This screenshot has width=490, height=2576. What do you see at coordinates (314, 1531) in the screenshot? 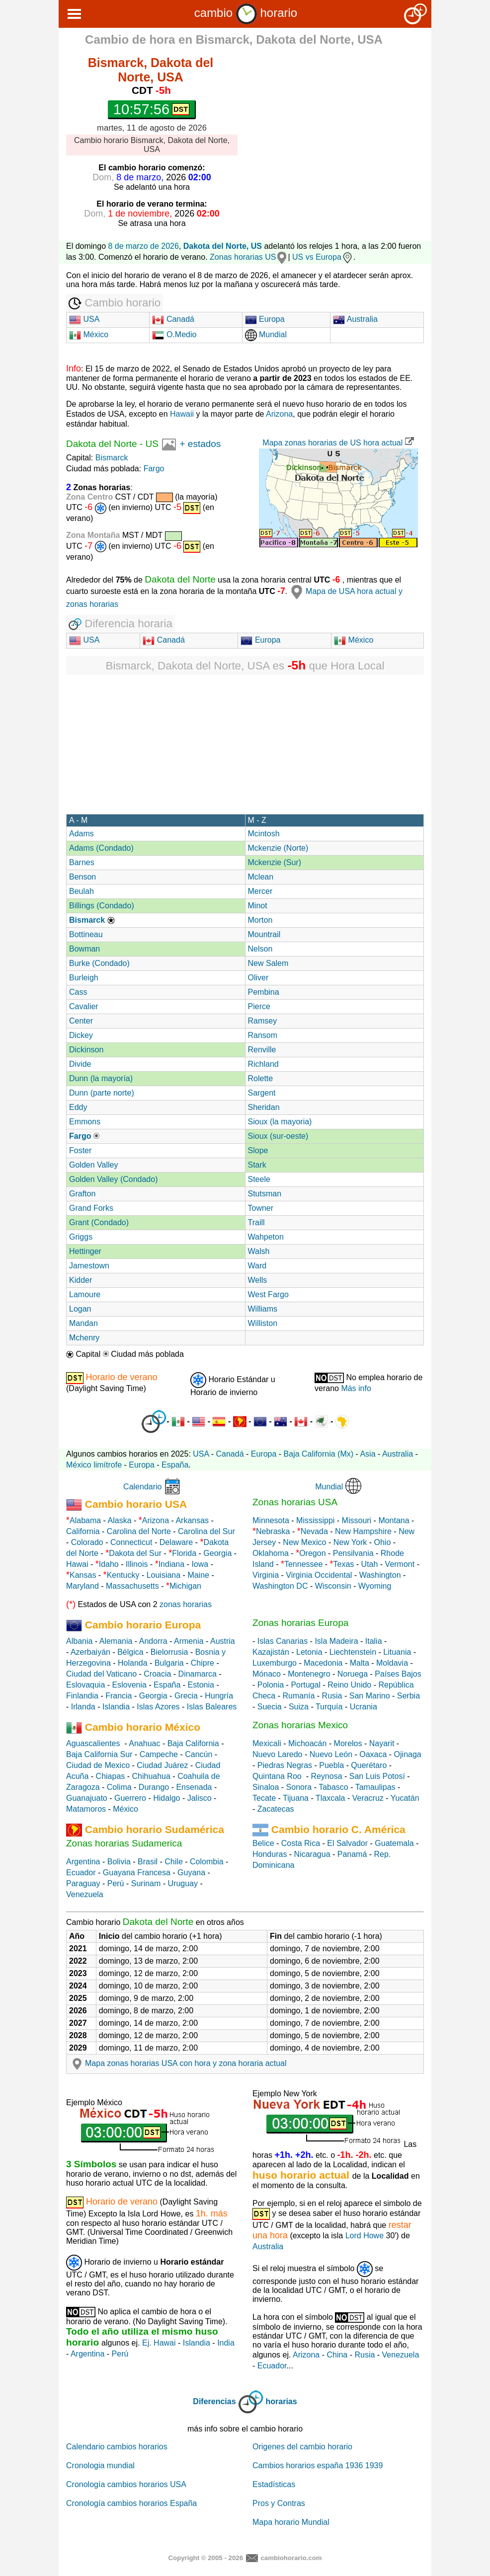
I see `Nevada` at bounding box center [314, 1531].